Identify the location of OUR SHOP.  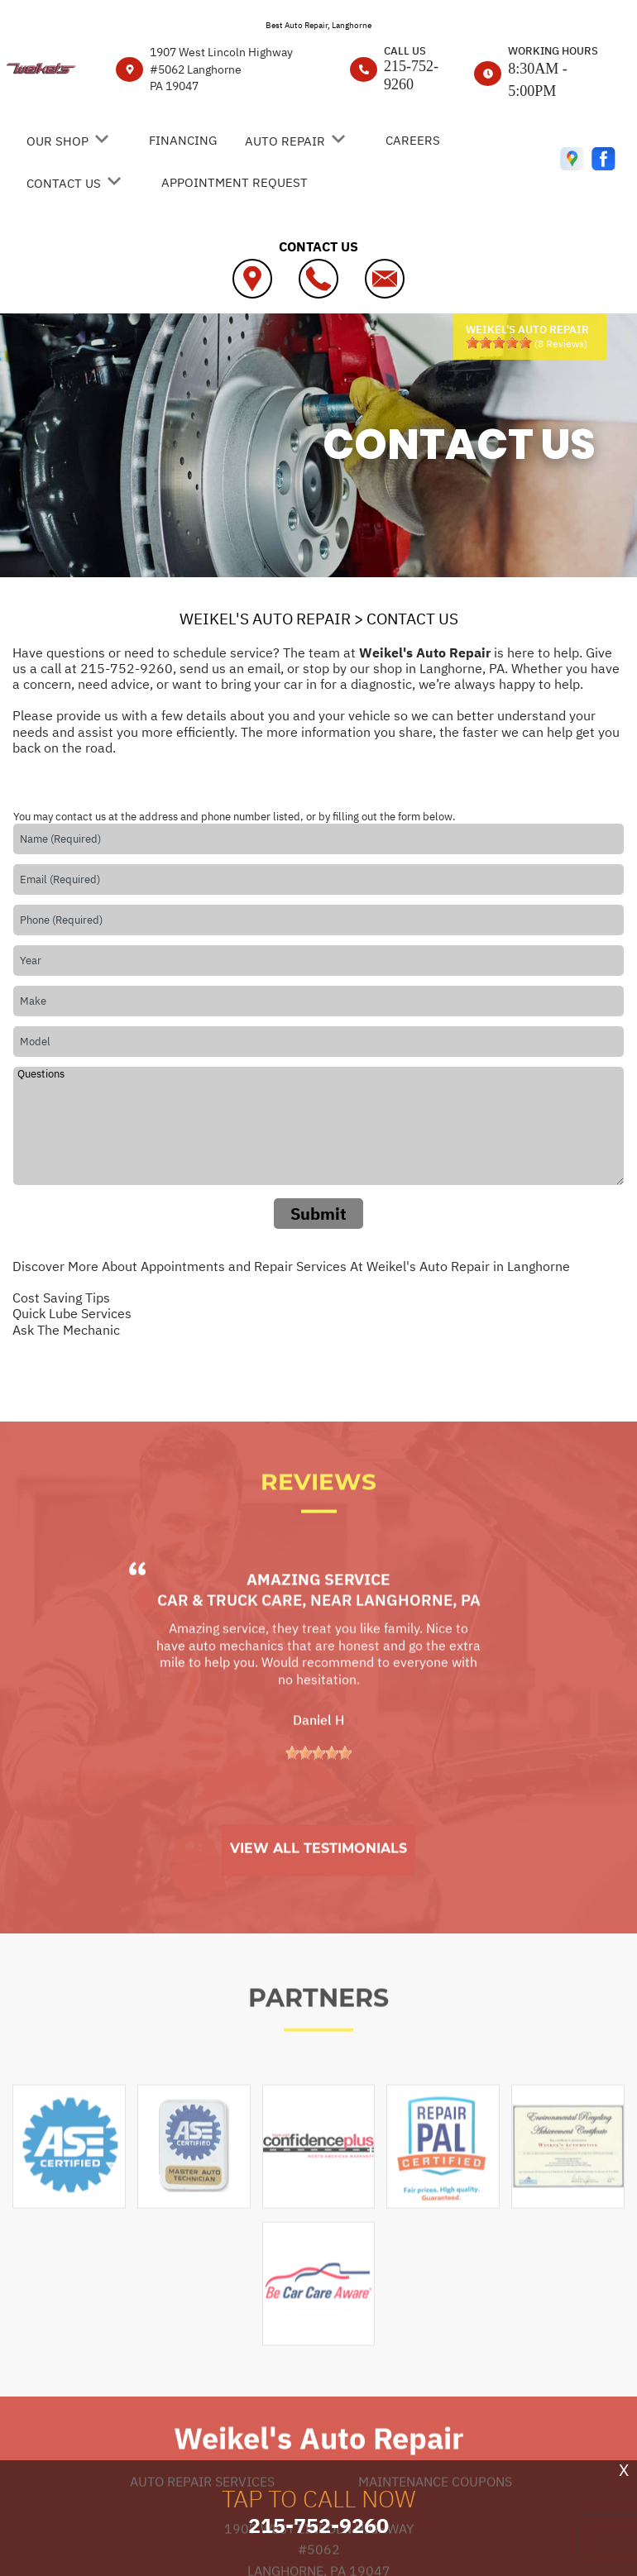
(57, 141).